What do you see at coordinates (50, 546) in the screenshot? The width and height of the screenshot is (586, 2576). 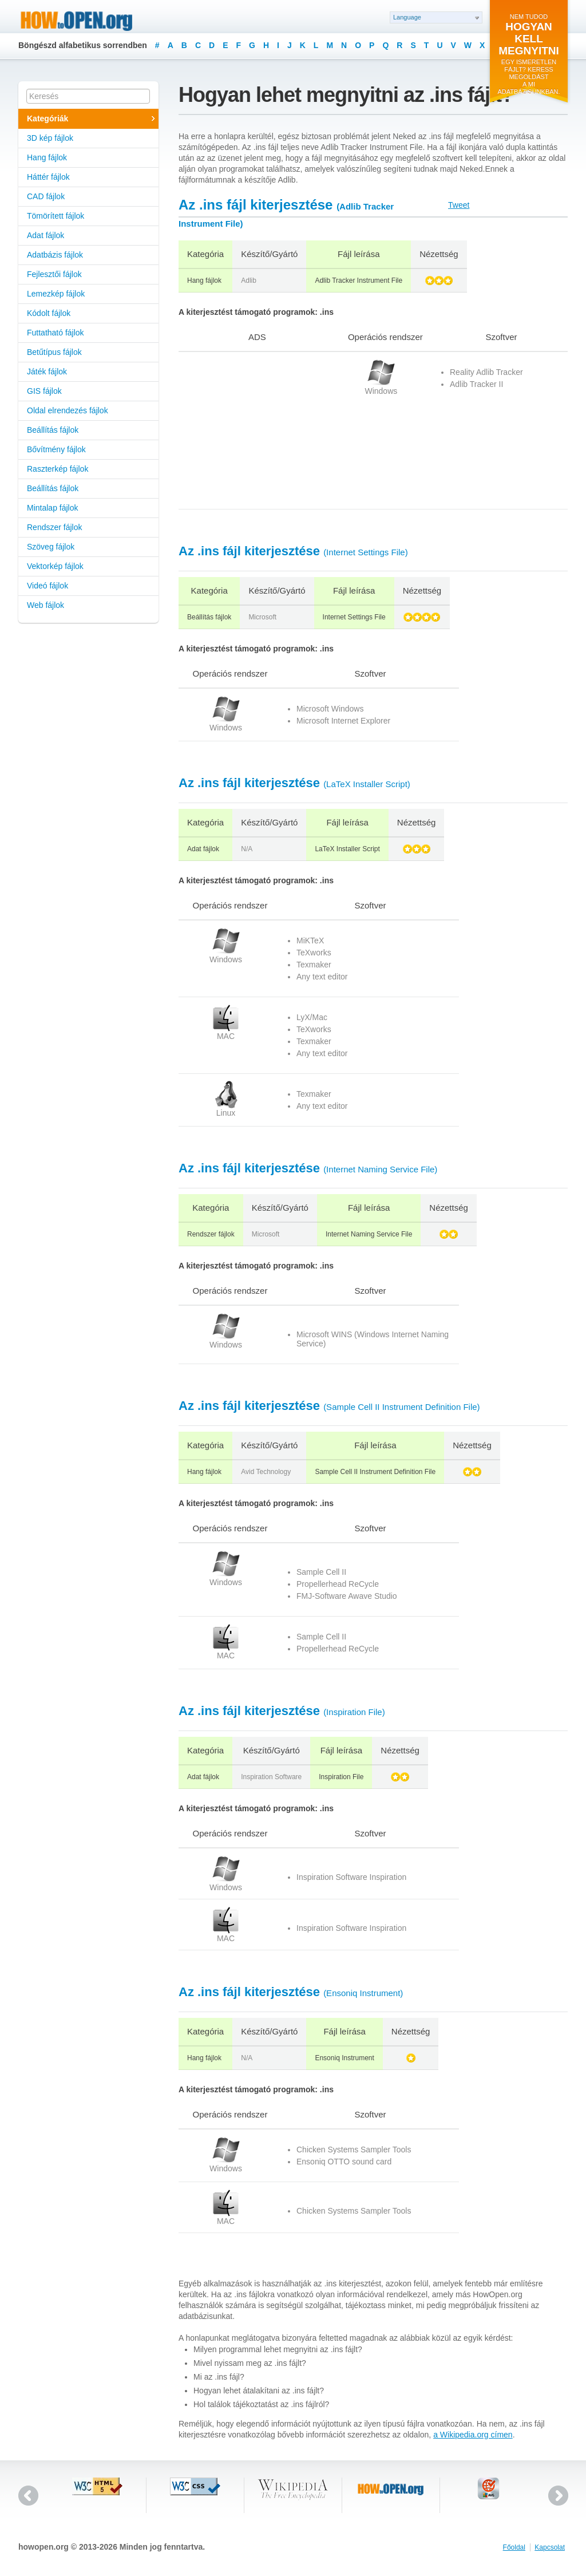 I see `Szöveg fájlok` at bounding box center [50, 546].